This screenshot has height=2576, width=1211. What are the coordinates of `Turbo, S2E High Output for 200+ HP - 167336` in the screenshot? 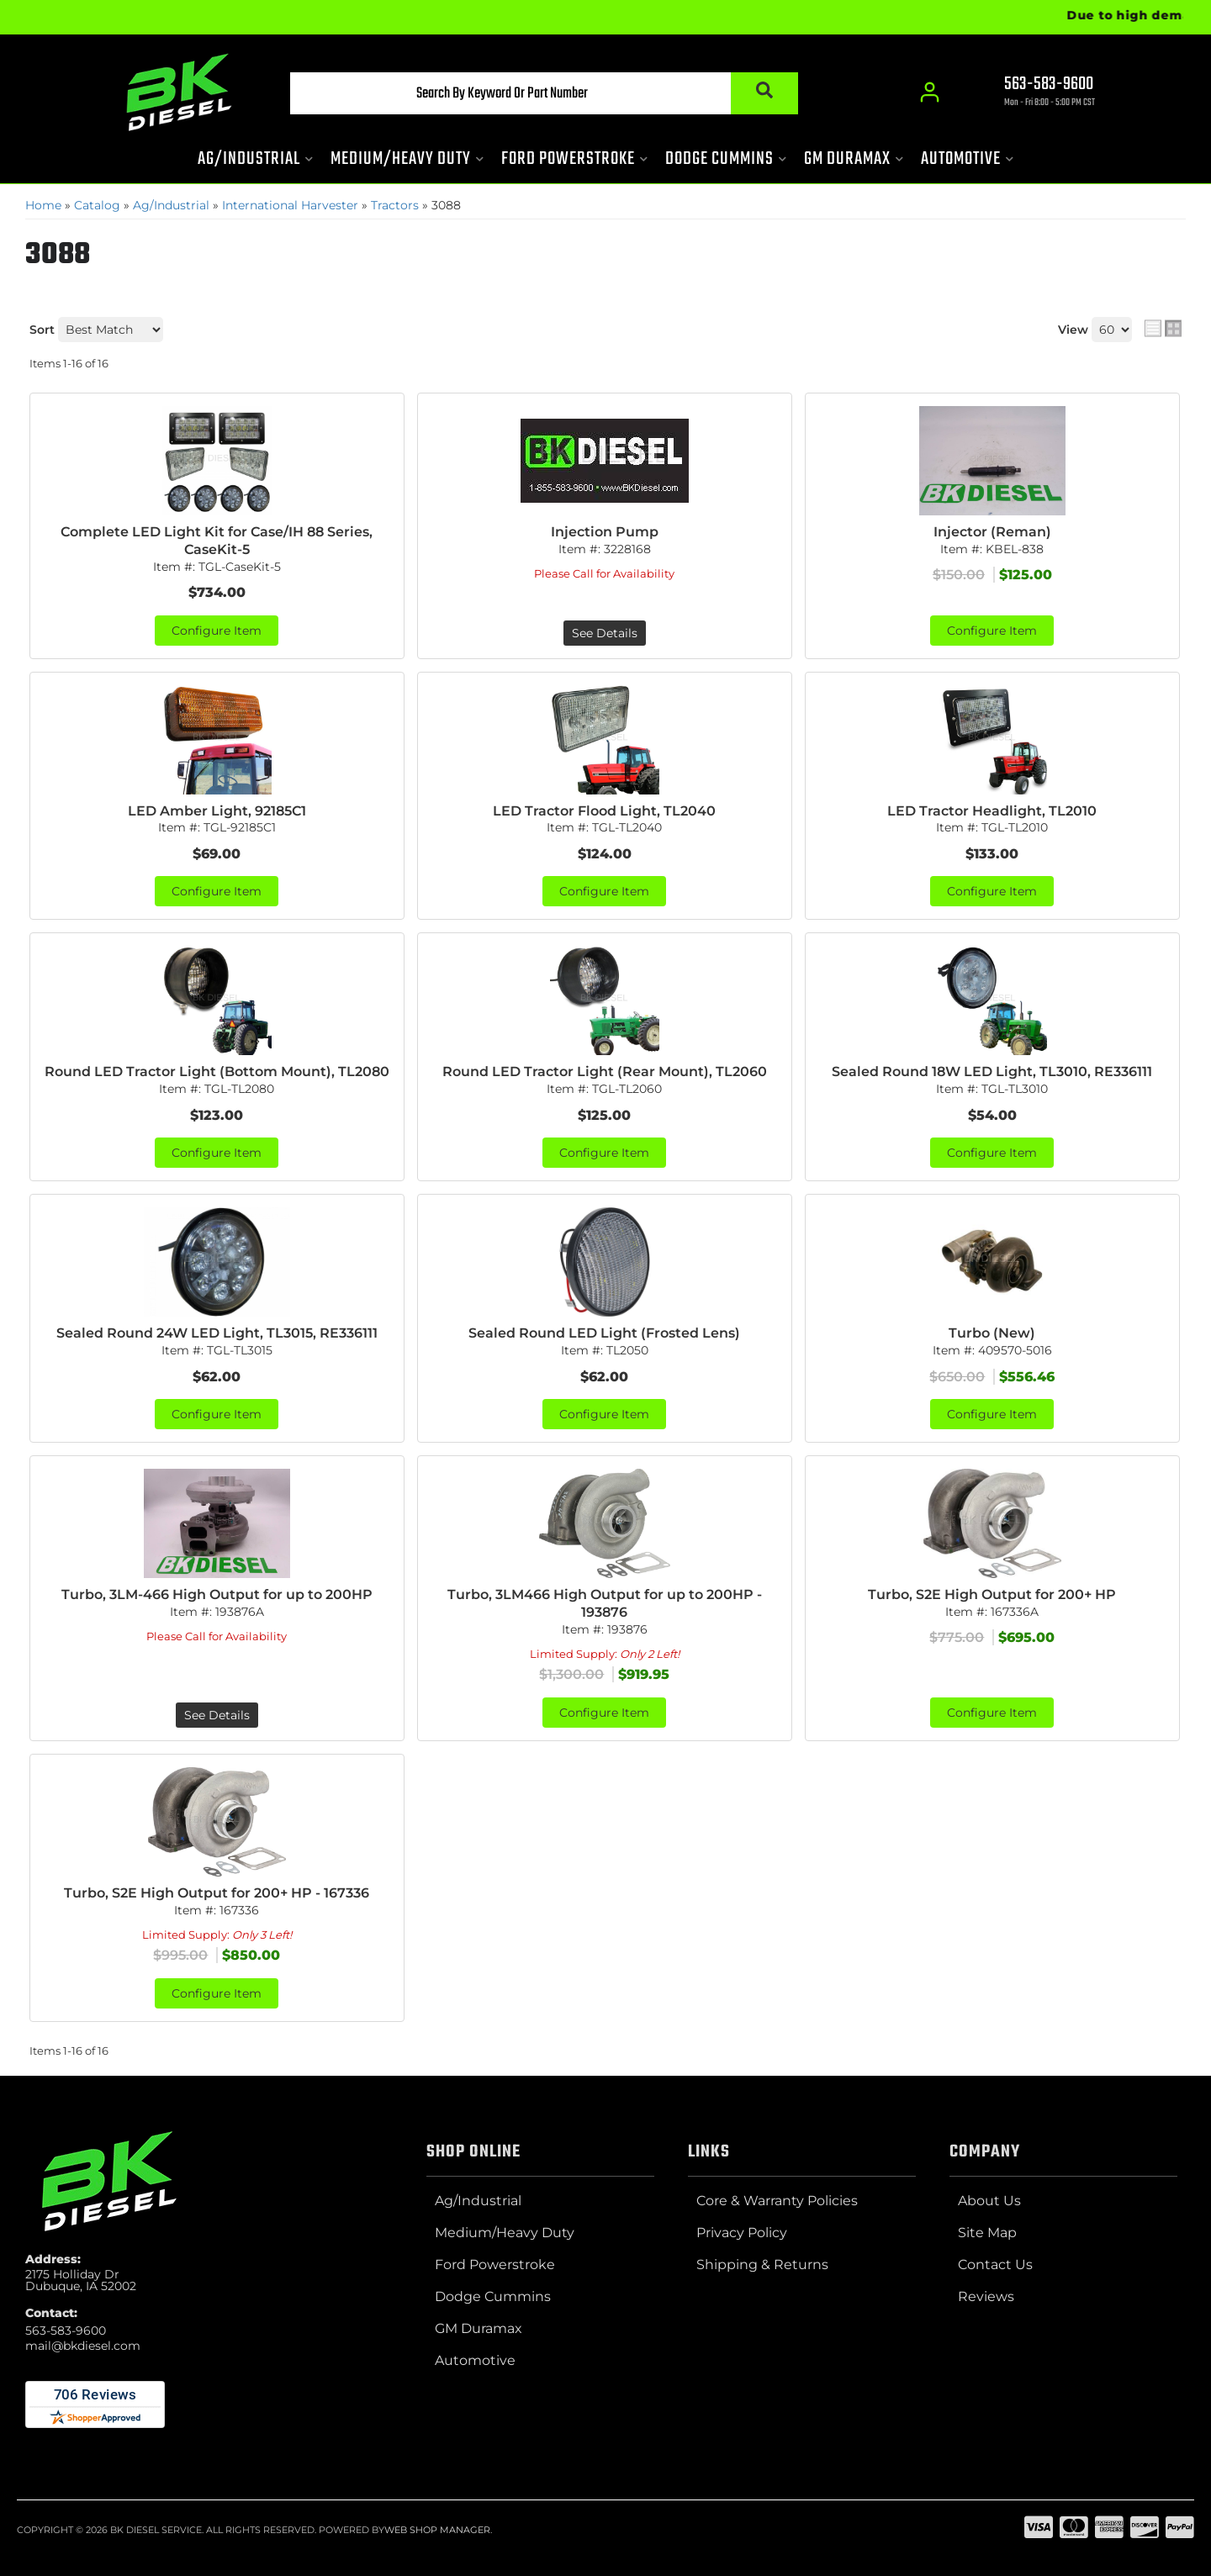 It's located at (216, 1893).